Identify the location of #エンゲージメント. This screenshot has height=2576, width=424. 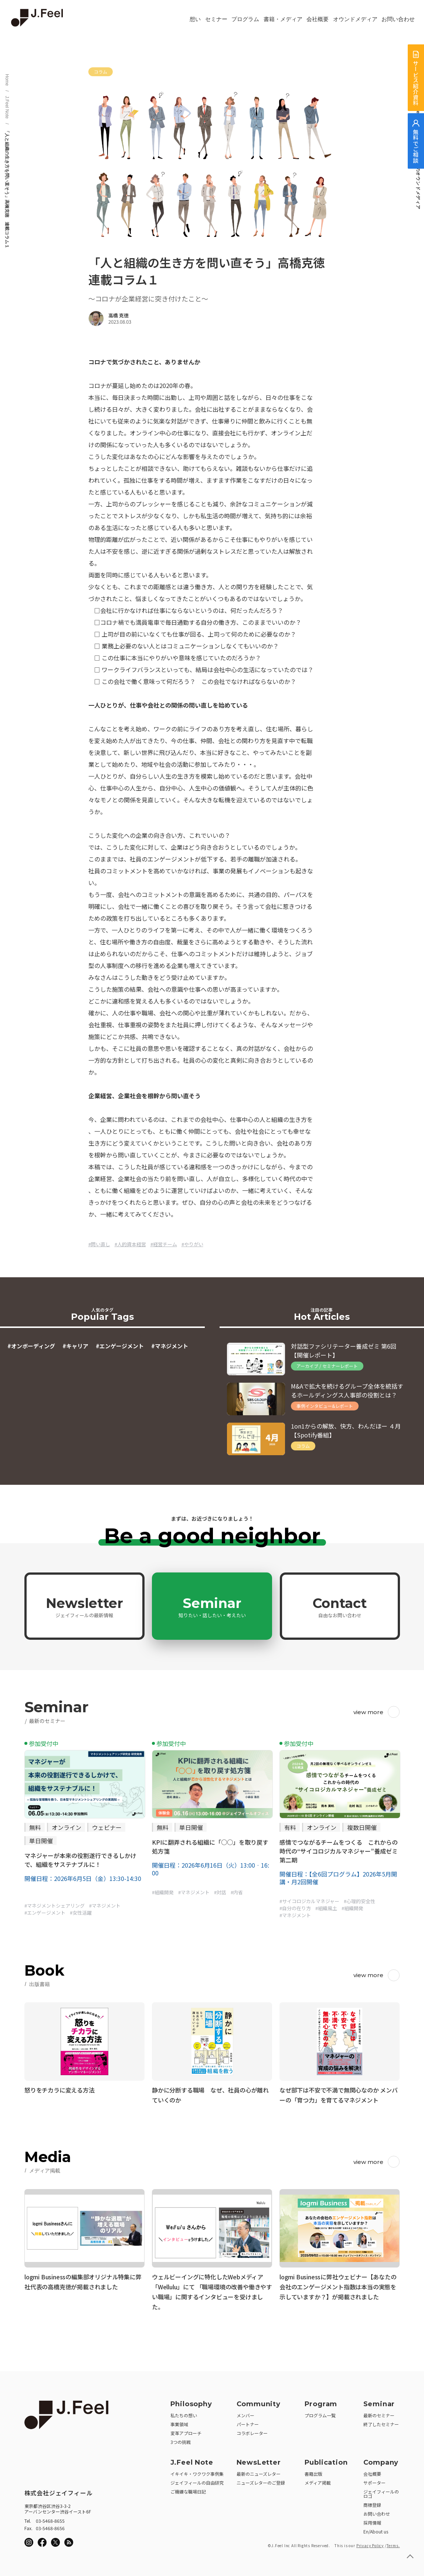
(120, 1346).